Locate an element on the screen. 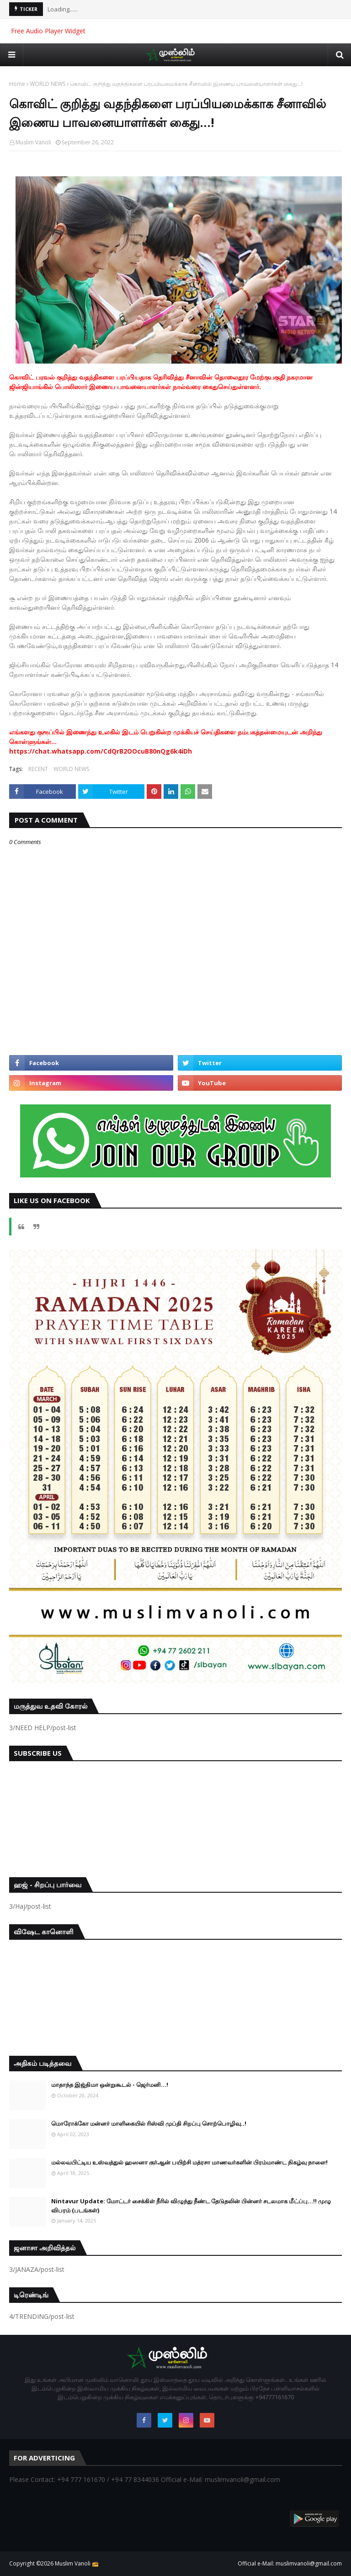 This screenshot has width=351, height=2576. WORLD NEWS is located at coordinates (47, 84).